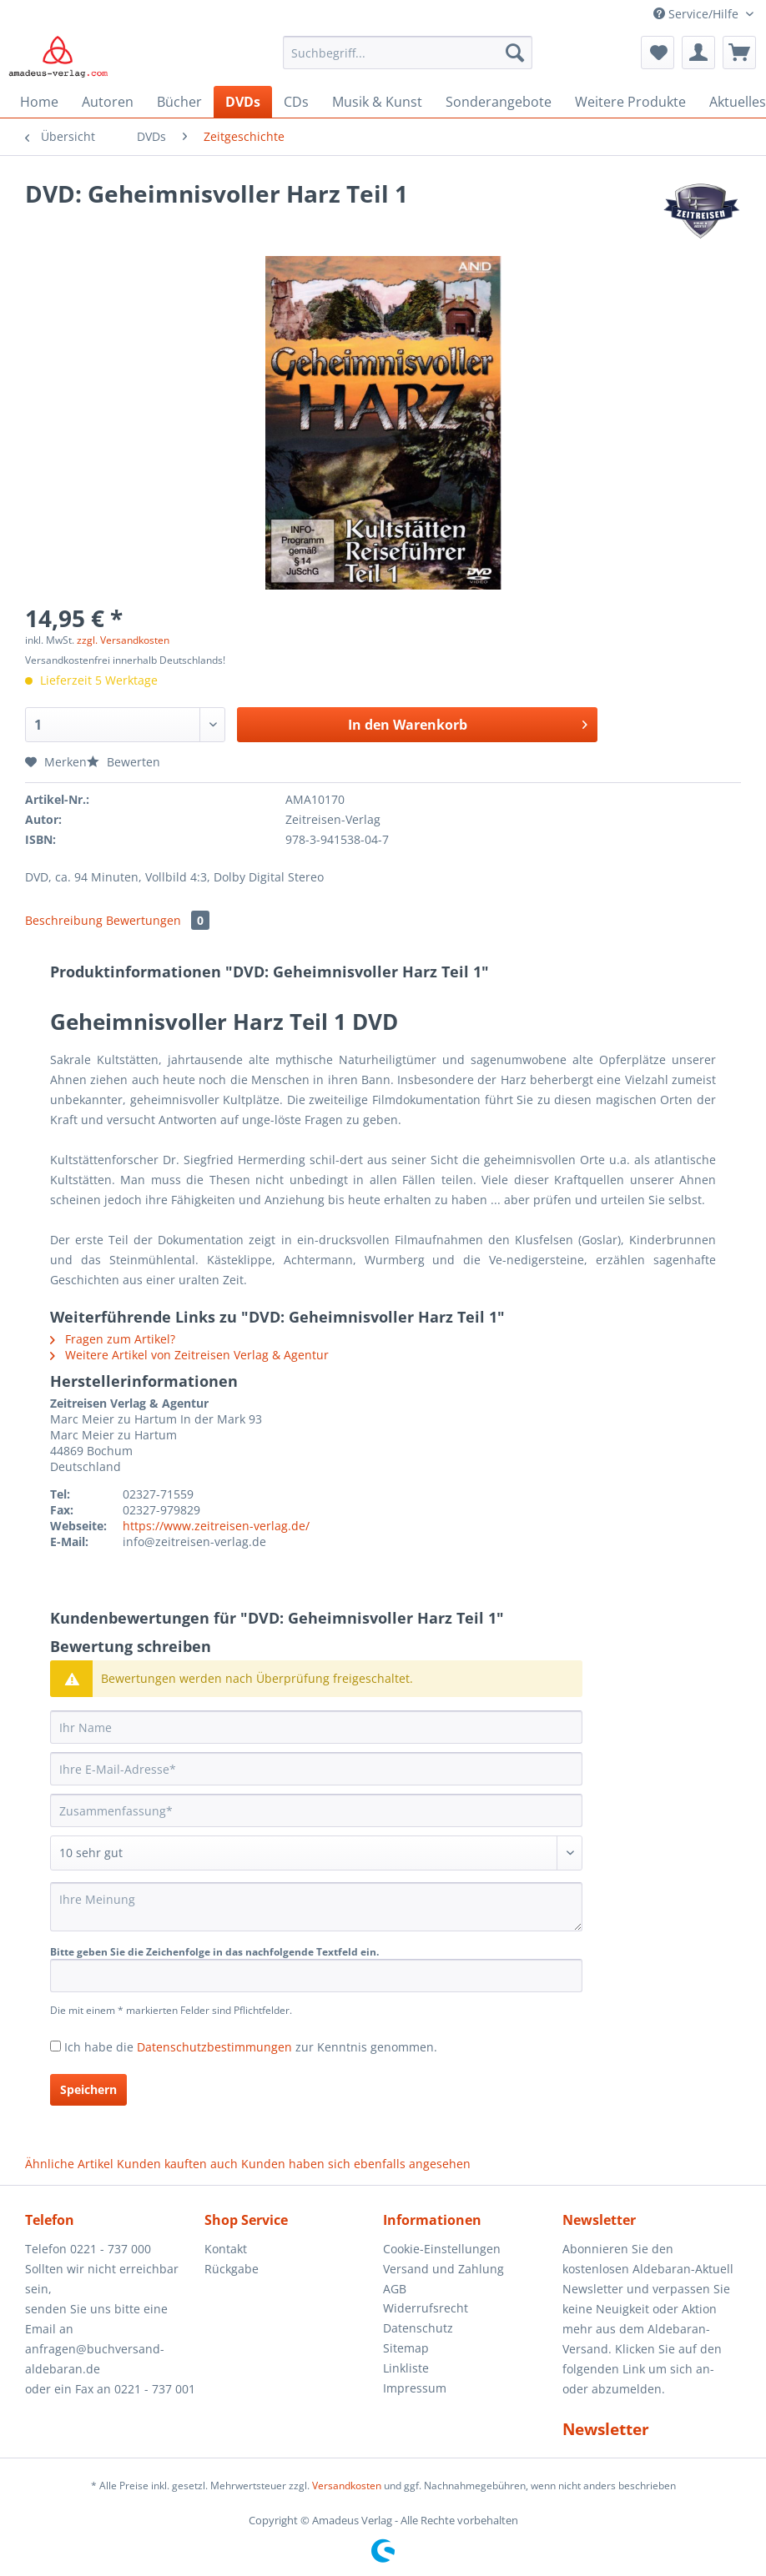 The image size is (766, 2576). What do you see at coordinates (112, 1339) in the screenshot?
I see `Fragen zum Artikel?` at bounding box center [112, 1339].